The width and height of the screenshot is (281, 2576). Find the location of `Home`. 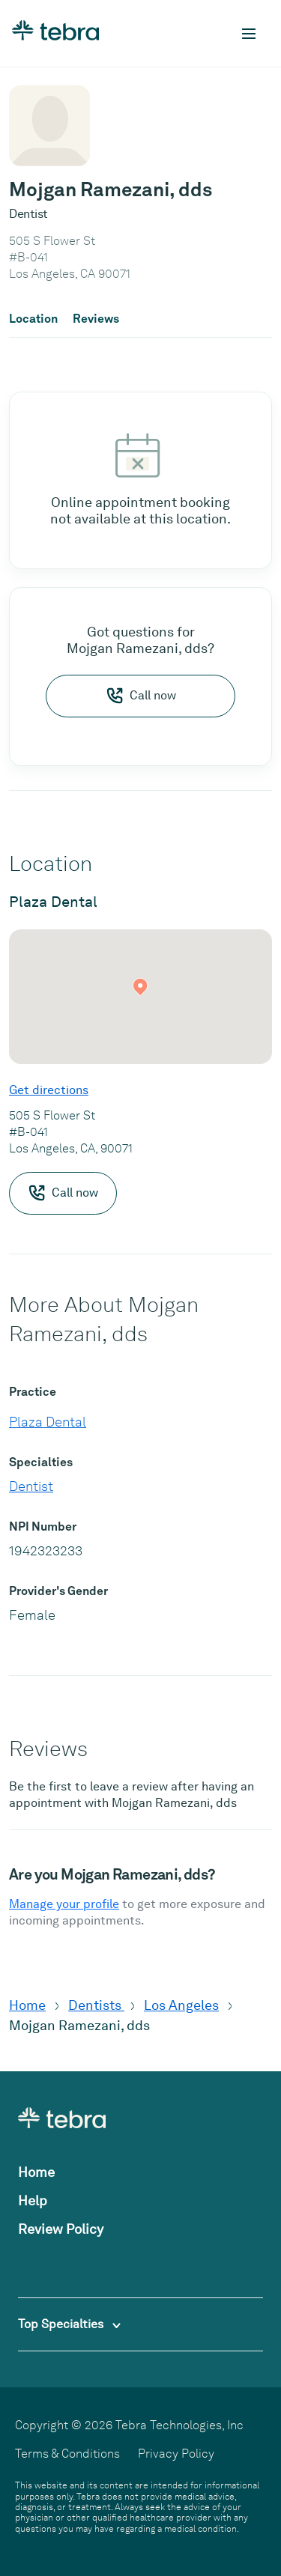

Home is located at coordinates (27, 2005).